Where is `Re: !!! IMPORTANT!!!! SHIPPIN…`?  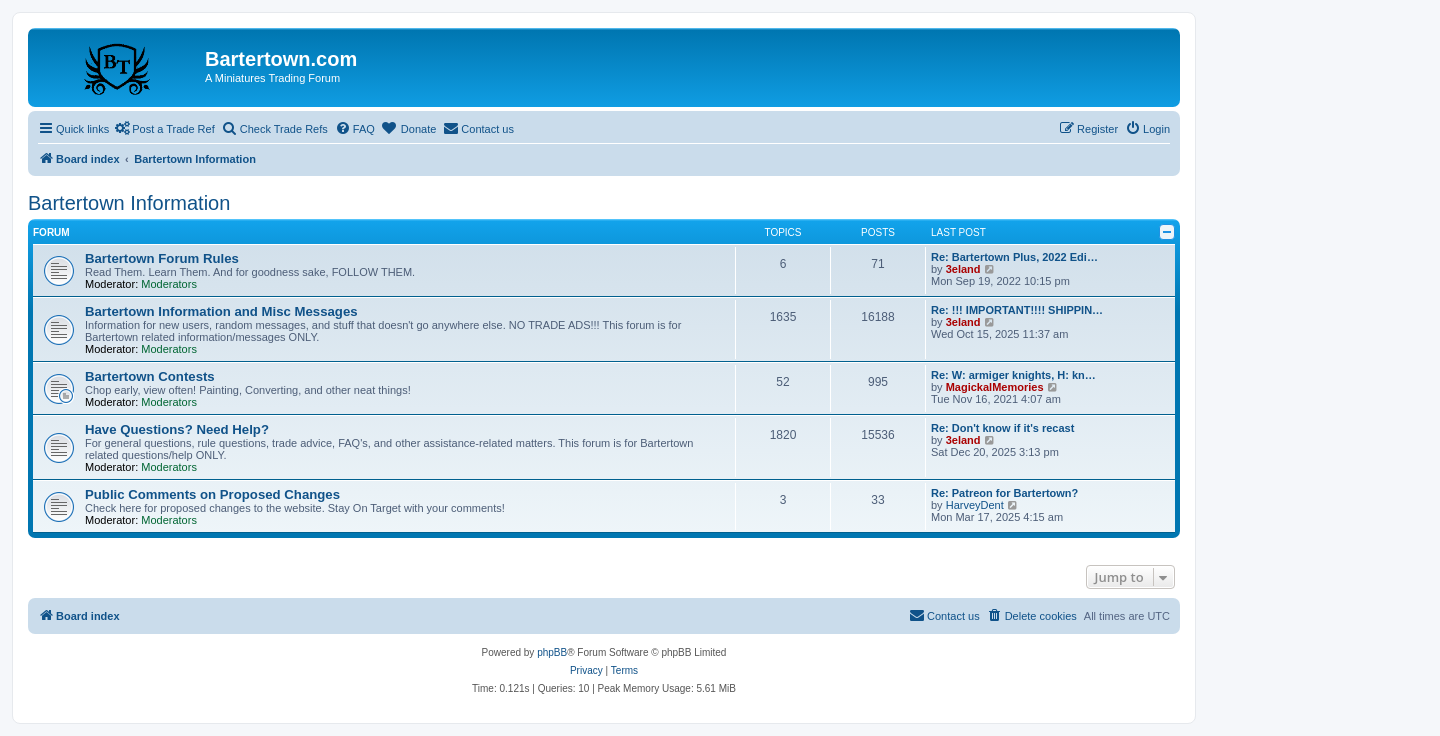 Re: !!! IMPORTANT!!!! SHIPPIN… is located at coordinates (1017, 310).